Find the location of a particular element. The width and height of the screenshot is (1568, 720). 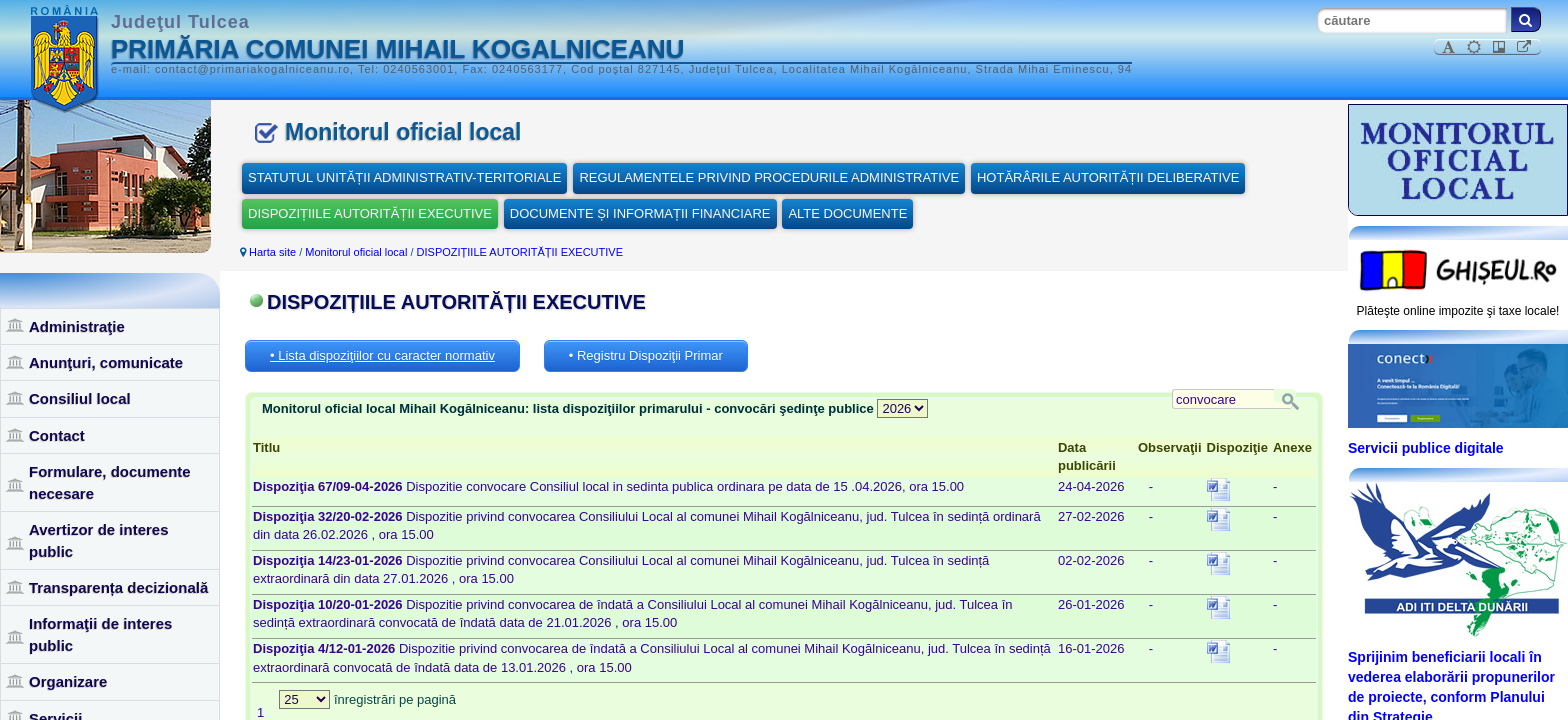

STATUTUL UNITĂȚII ADMINISTRATIV-TERITORIALE is located at coordinates (404, 177).